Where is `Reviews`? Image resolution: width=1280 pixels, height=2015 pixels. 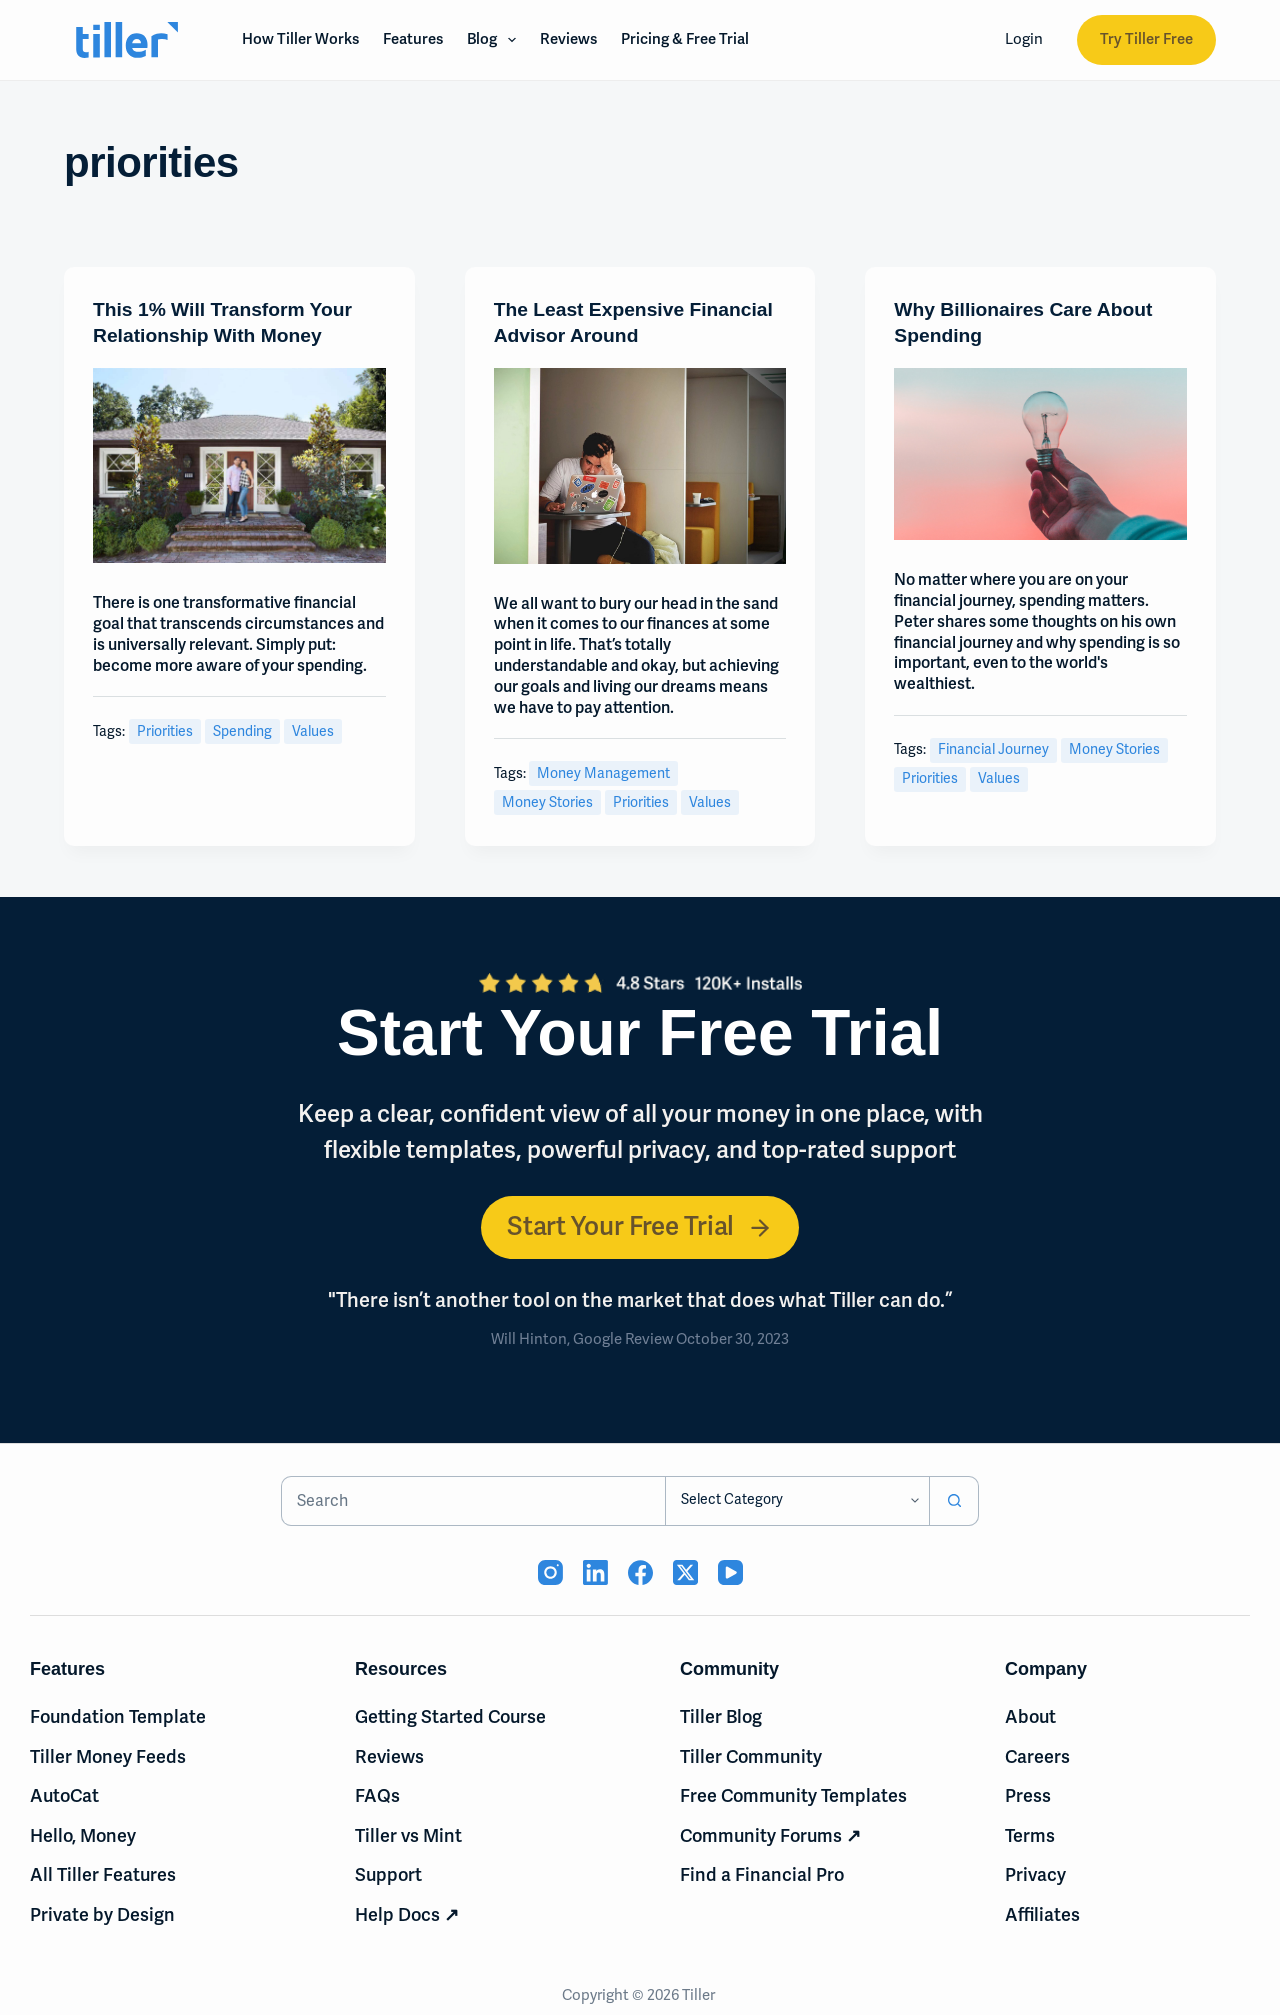
Reviews is located at coordinates (568, 39).